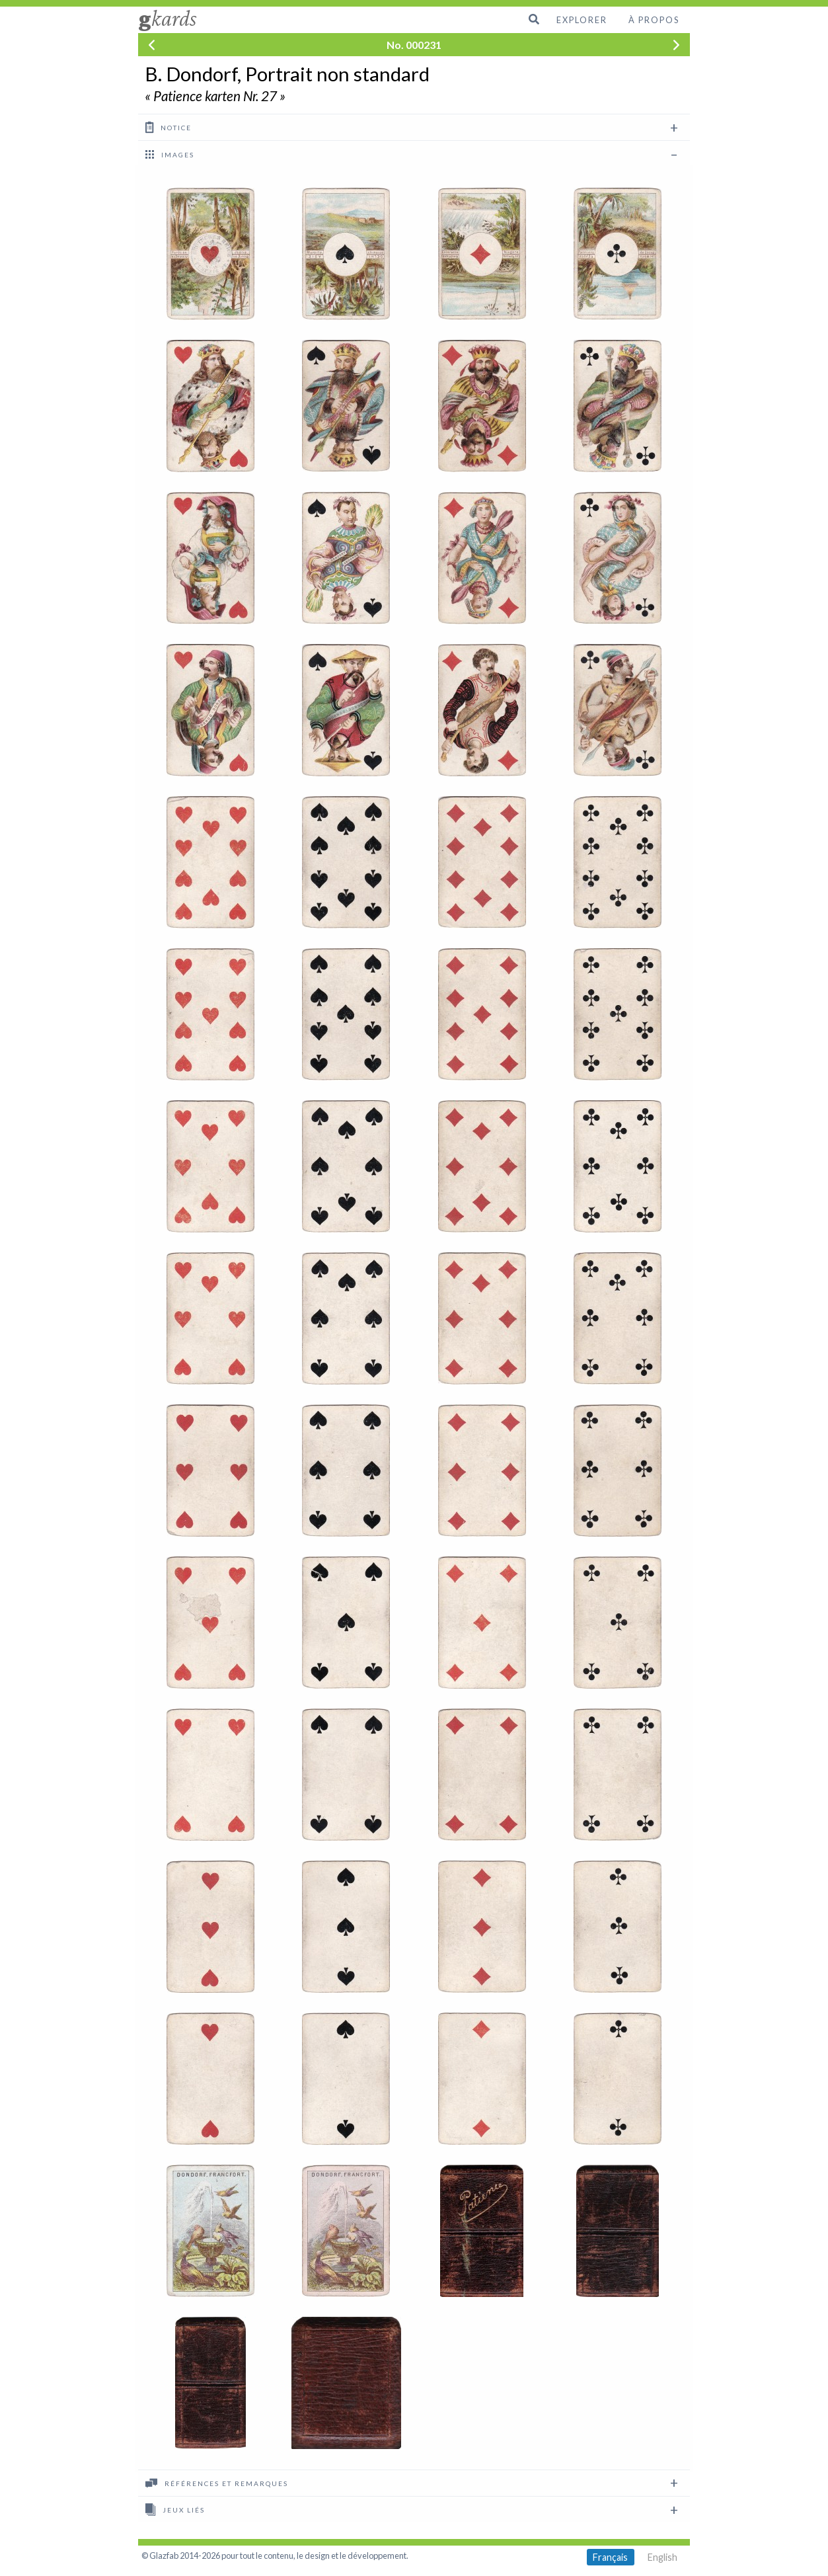  I want to click on Jeux liés [tab], so click(175, 2509).